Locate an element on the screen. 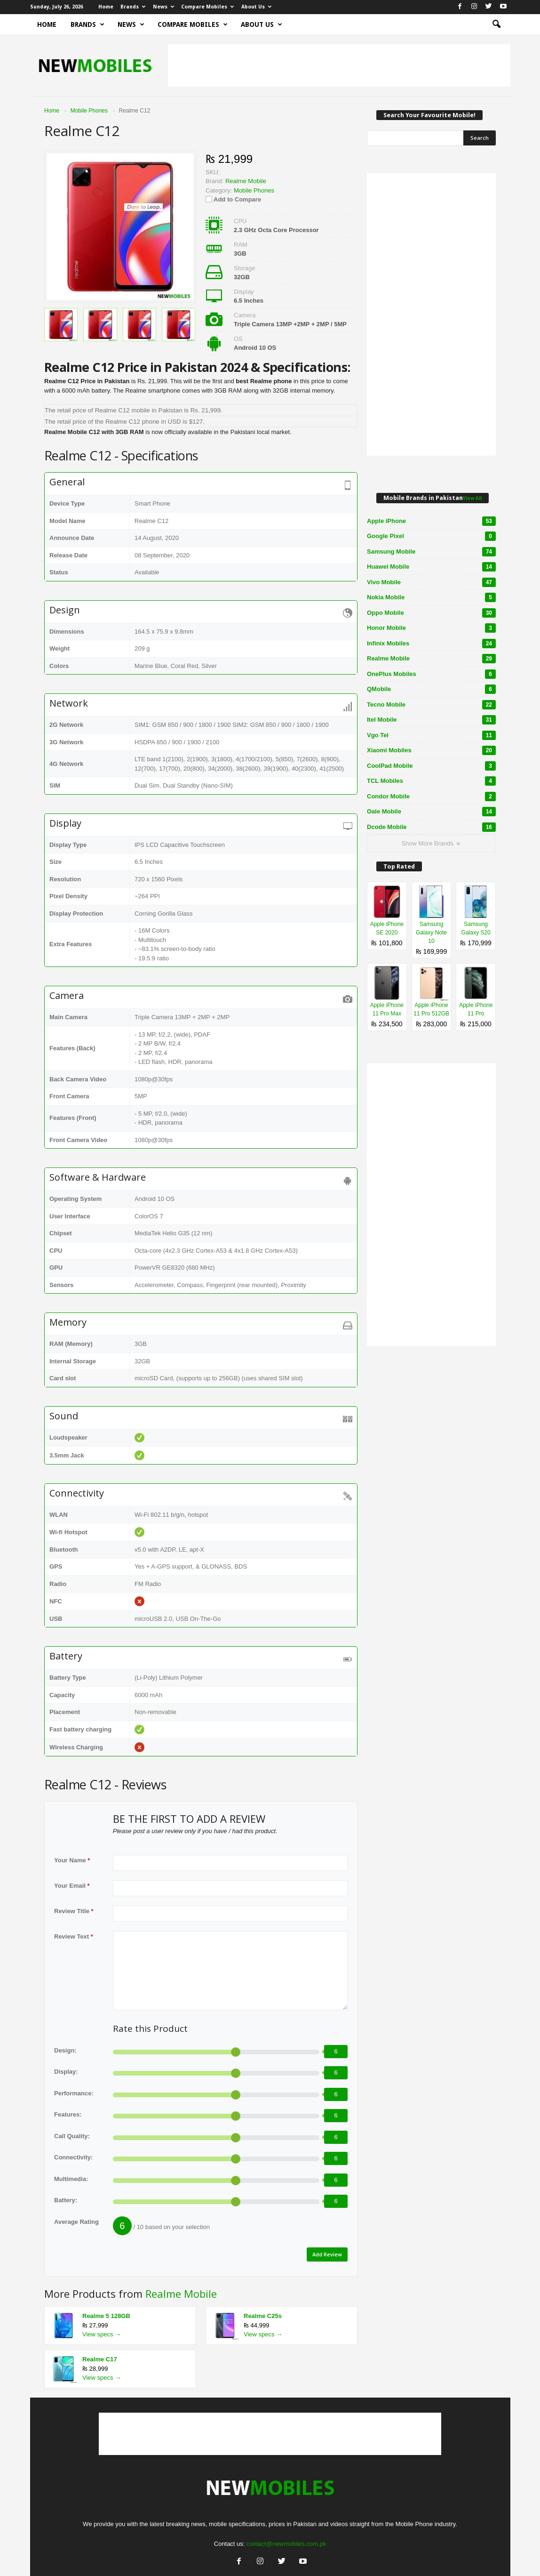 Image resolution: width=540 pixels, height=2576 pixels. Tecno Mobile is located at coordinates (431, 704).